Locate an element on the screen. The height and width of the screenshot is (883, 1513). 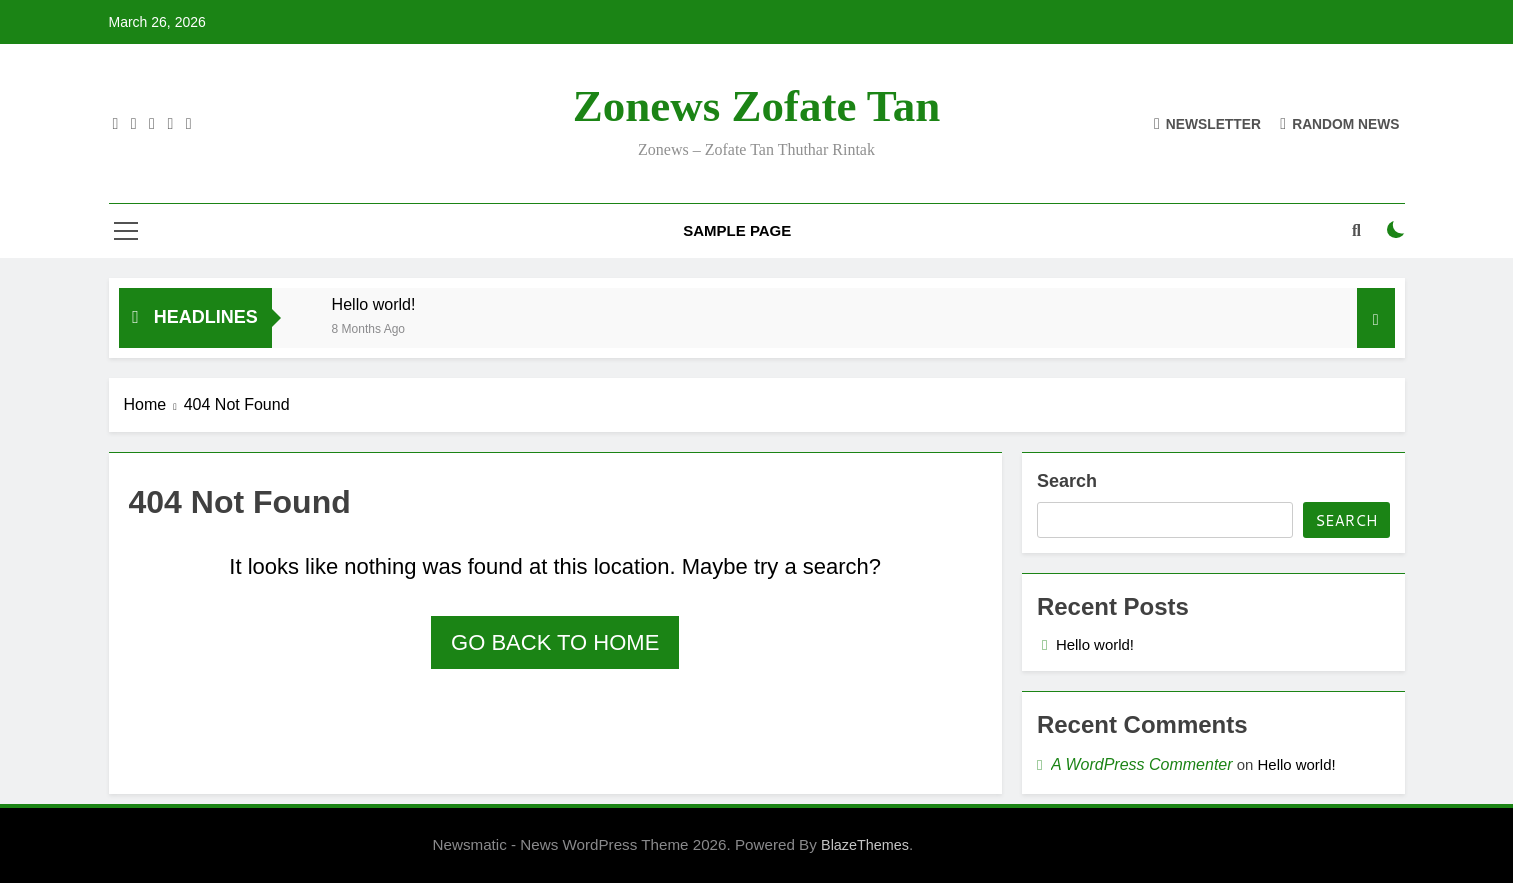
Sample Page is located at coordinates (737, 230).